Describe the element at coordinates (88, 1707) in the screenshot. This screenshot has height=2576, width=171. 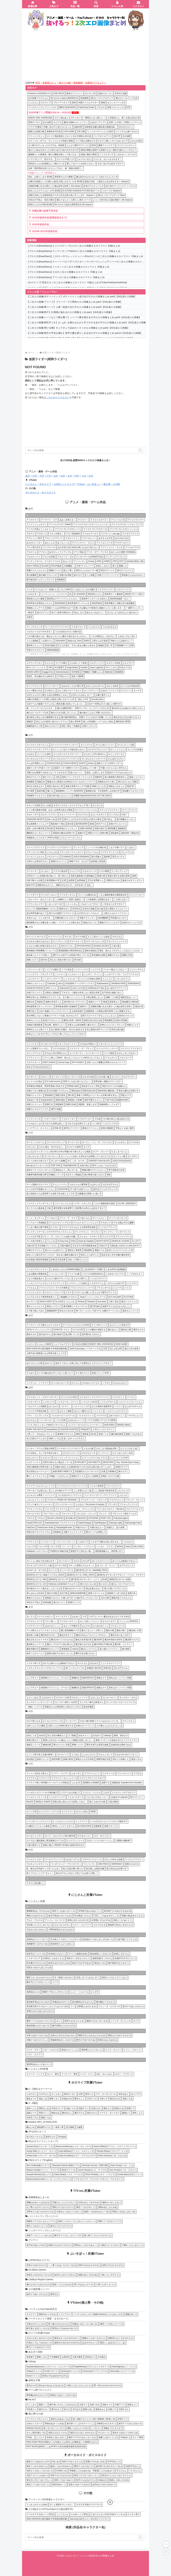
I see `桃太郎電鉄` at that location.